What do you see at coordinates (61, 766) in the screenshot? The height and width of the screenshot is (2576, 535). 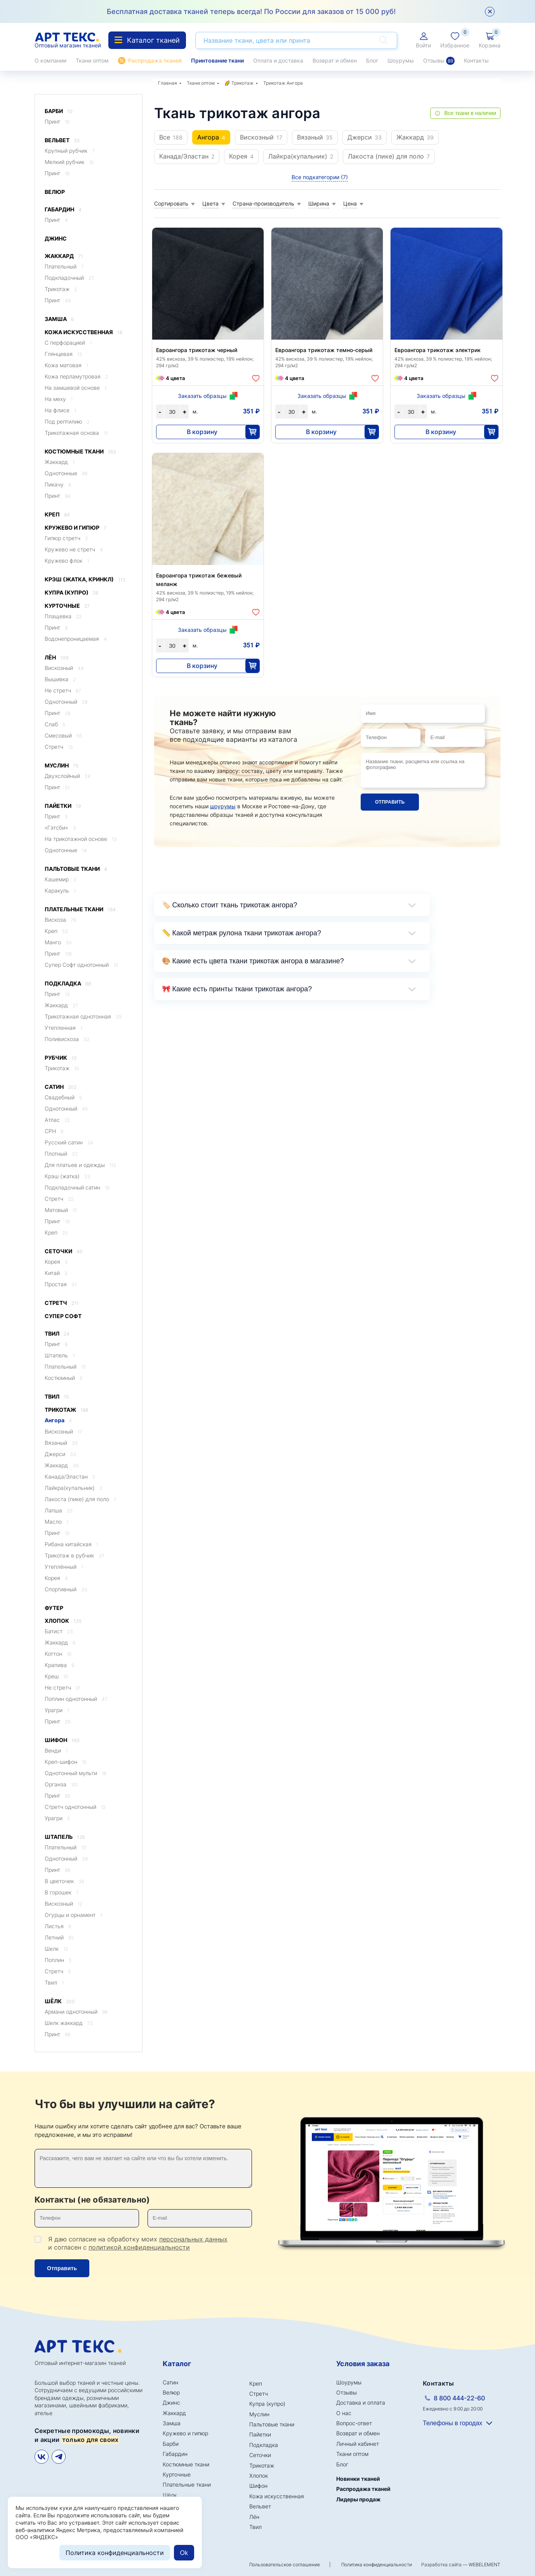 I see `Муслин` at bounding box center [61, 766].